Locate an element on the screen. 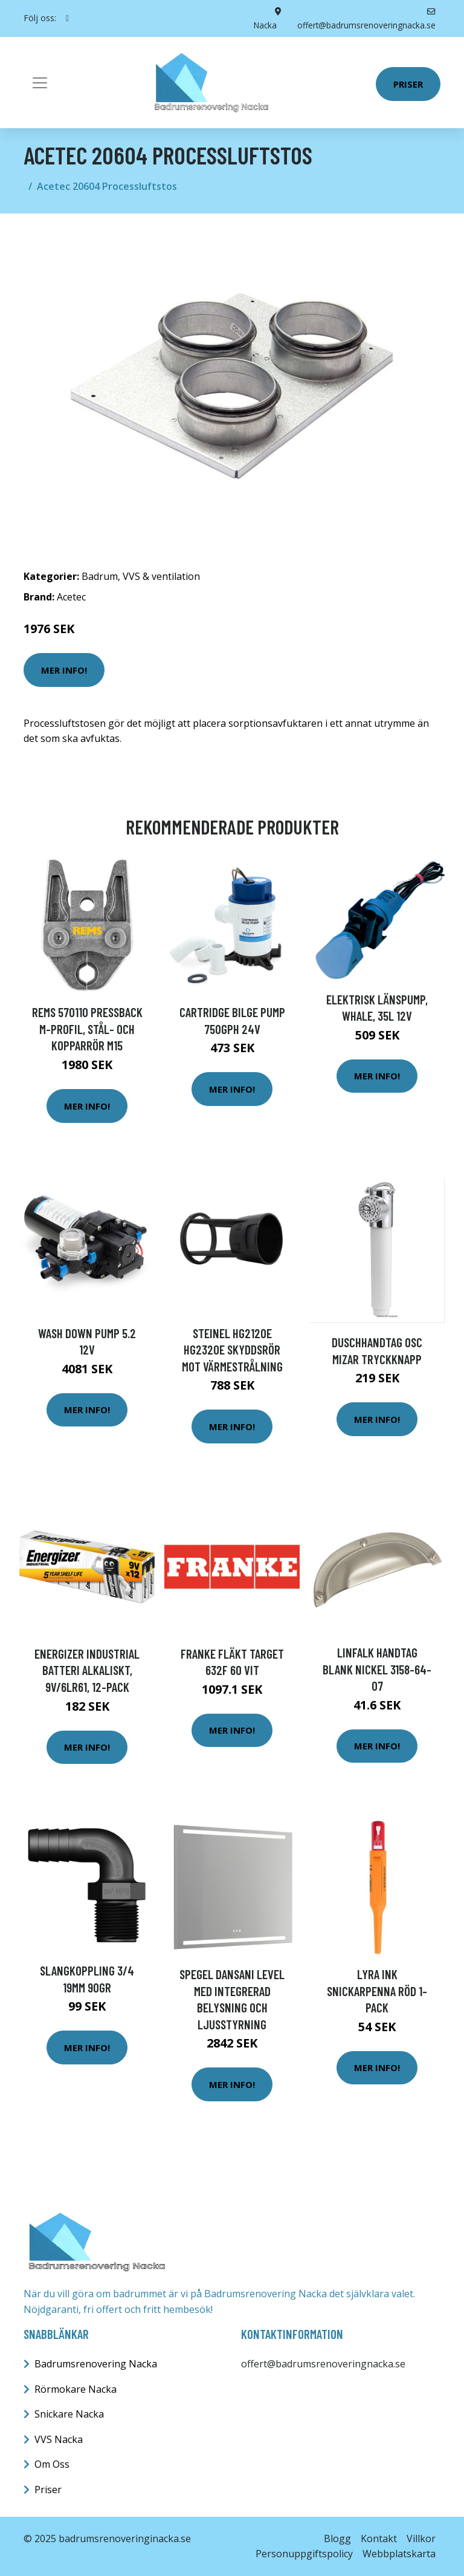 The image size is (464, 2576). Linfalk Handtag blank nickel 3158-64-07 is located at coordinates (377, 1669).